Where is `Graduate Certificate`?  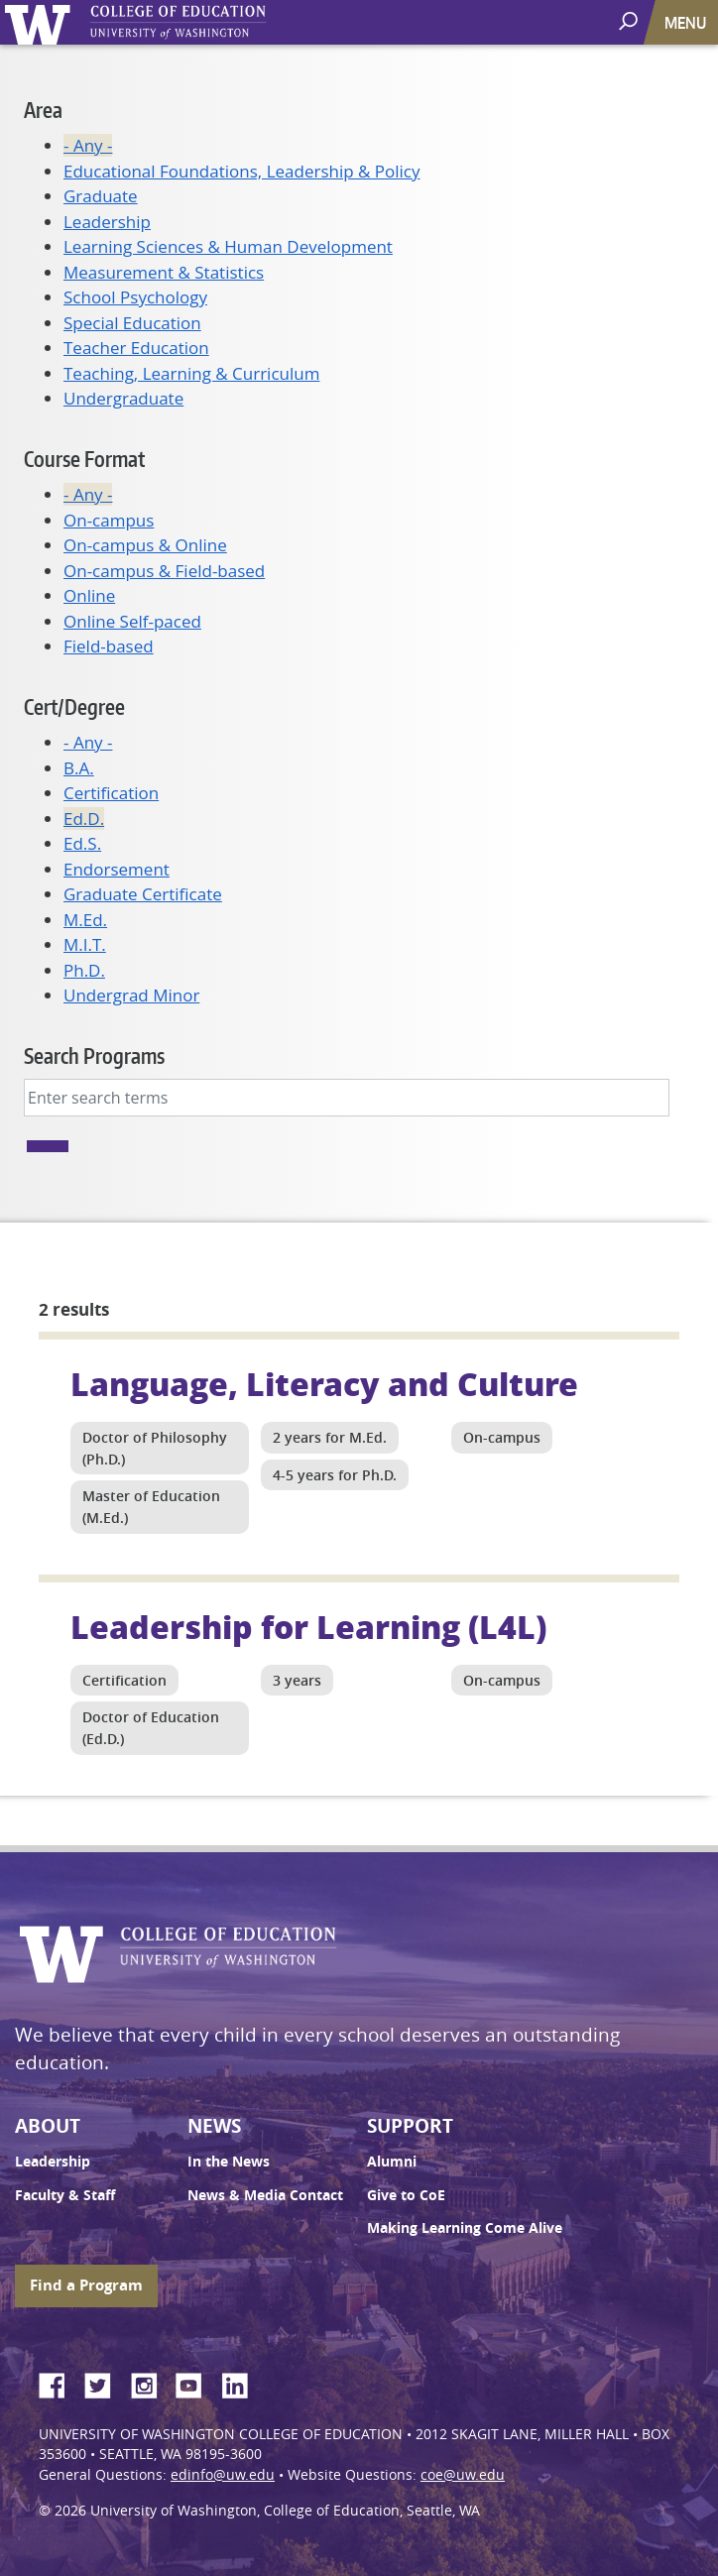
Graduate Certificate is located at coordinates (142, 893).